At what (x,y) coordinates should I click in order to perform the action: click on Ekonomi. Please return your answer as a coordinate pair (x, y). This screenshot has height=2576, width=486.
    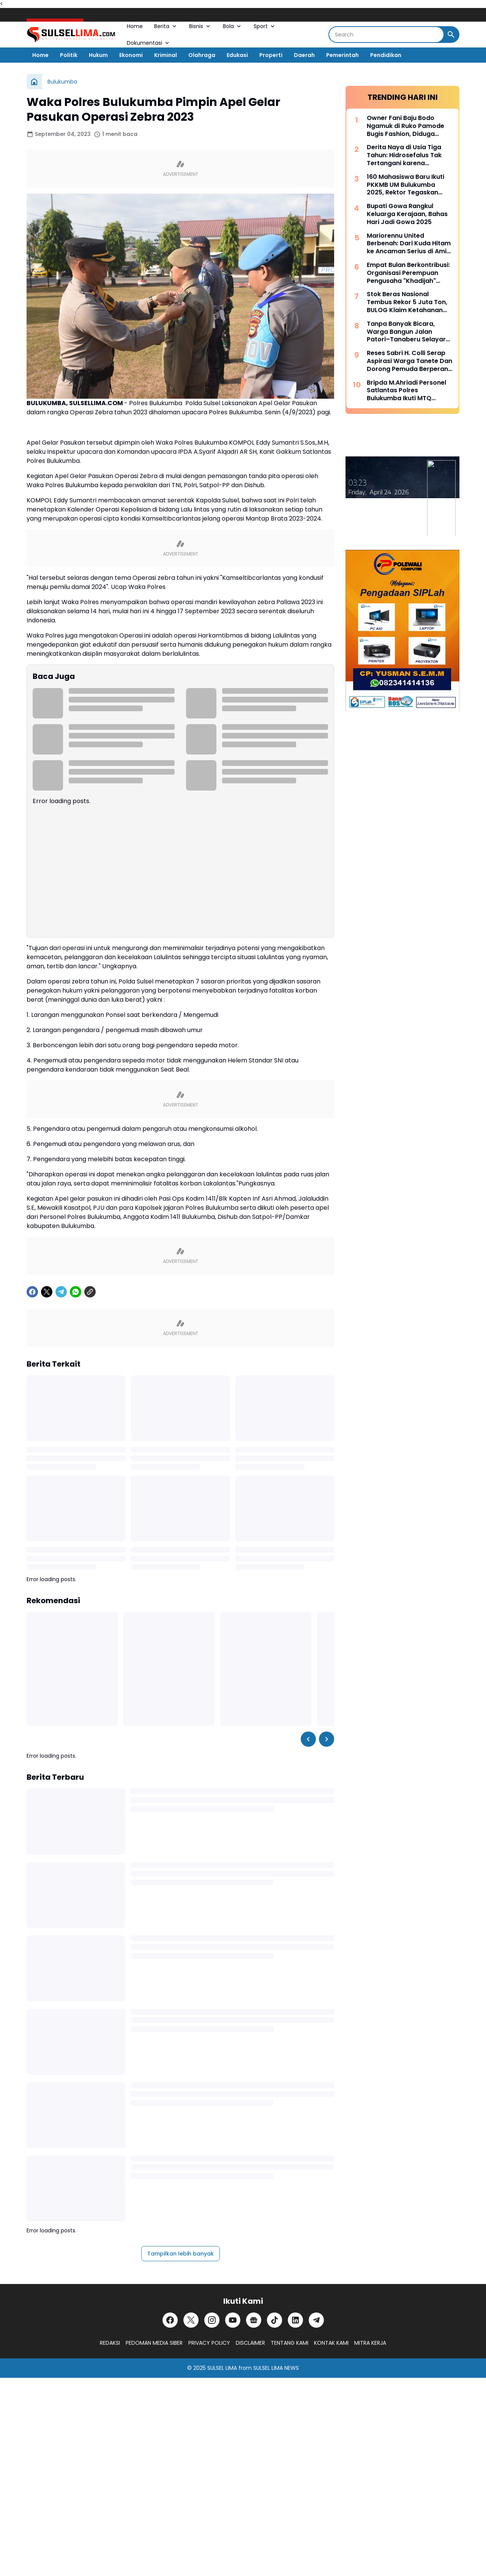
    Looking at the image, I should click on (131, 55).